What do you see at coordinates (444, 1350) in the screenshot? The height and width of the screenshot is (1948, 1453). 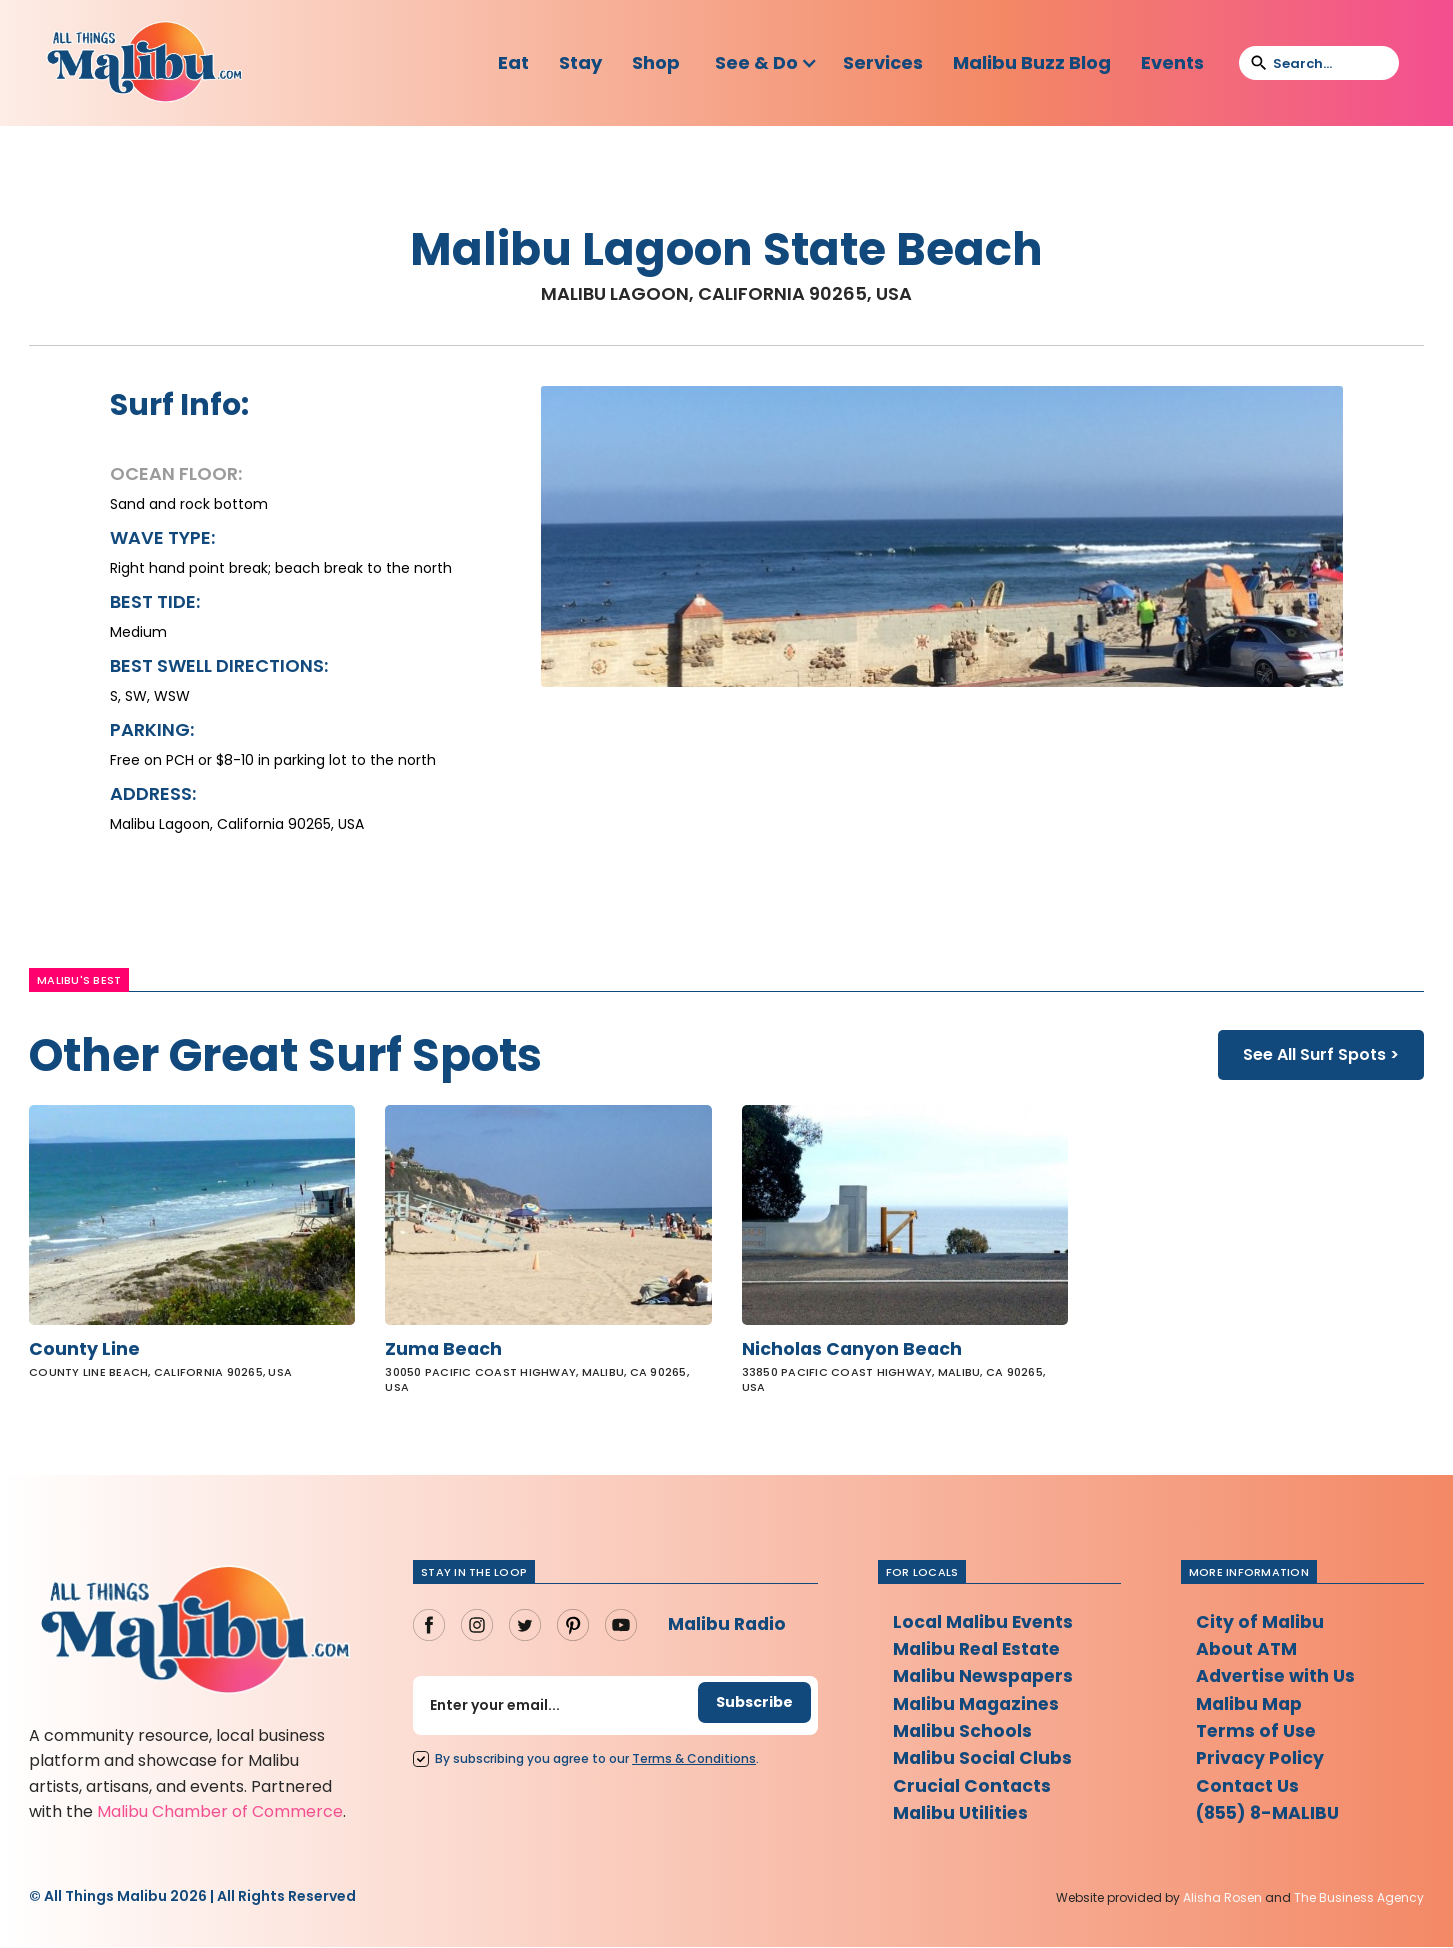 I see `Zuma Beach` at bounding box center [444, 1350].